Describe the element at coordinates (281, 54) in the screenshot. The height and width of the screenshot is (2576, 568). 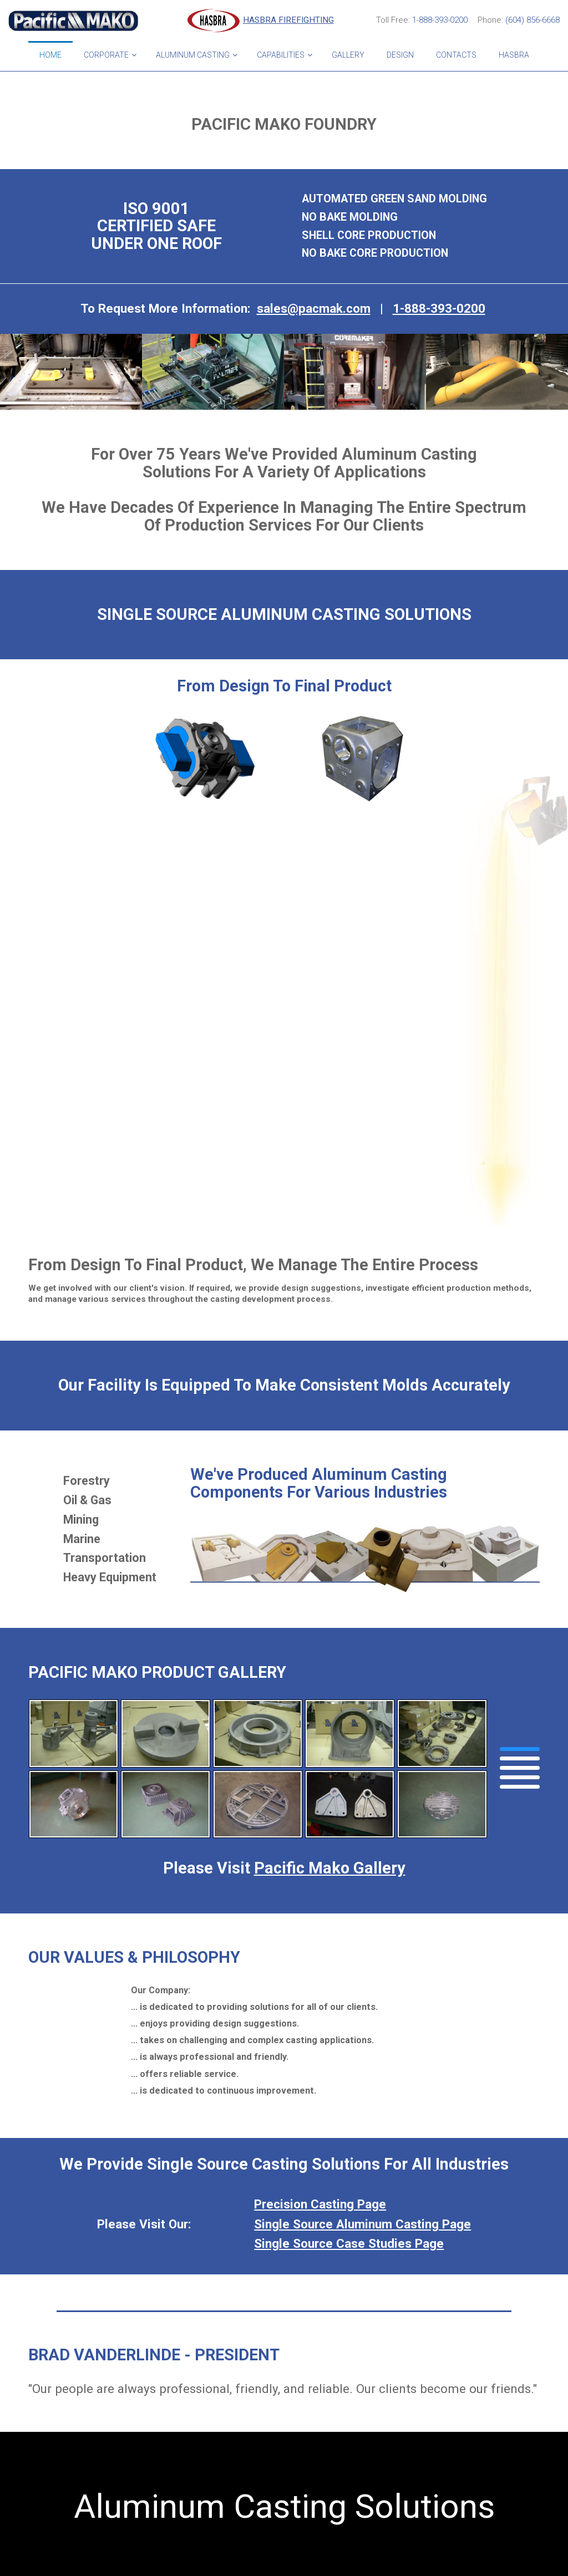
I see `Capabilities` at that location.